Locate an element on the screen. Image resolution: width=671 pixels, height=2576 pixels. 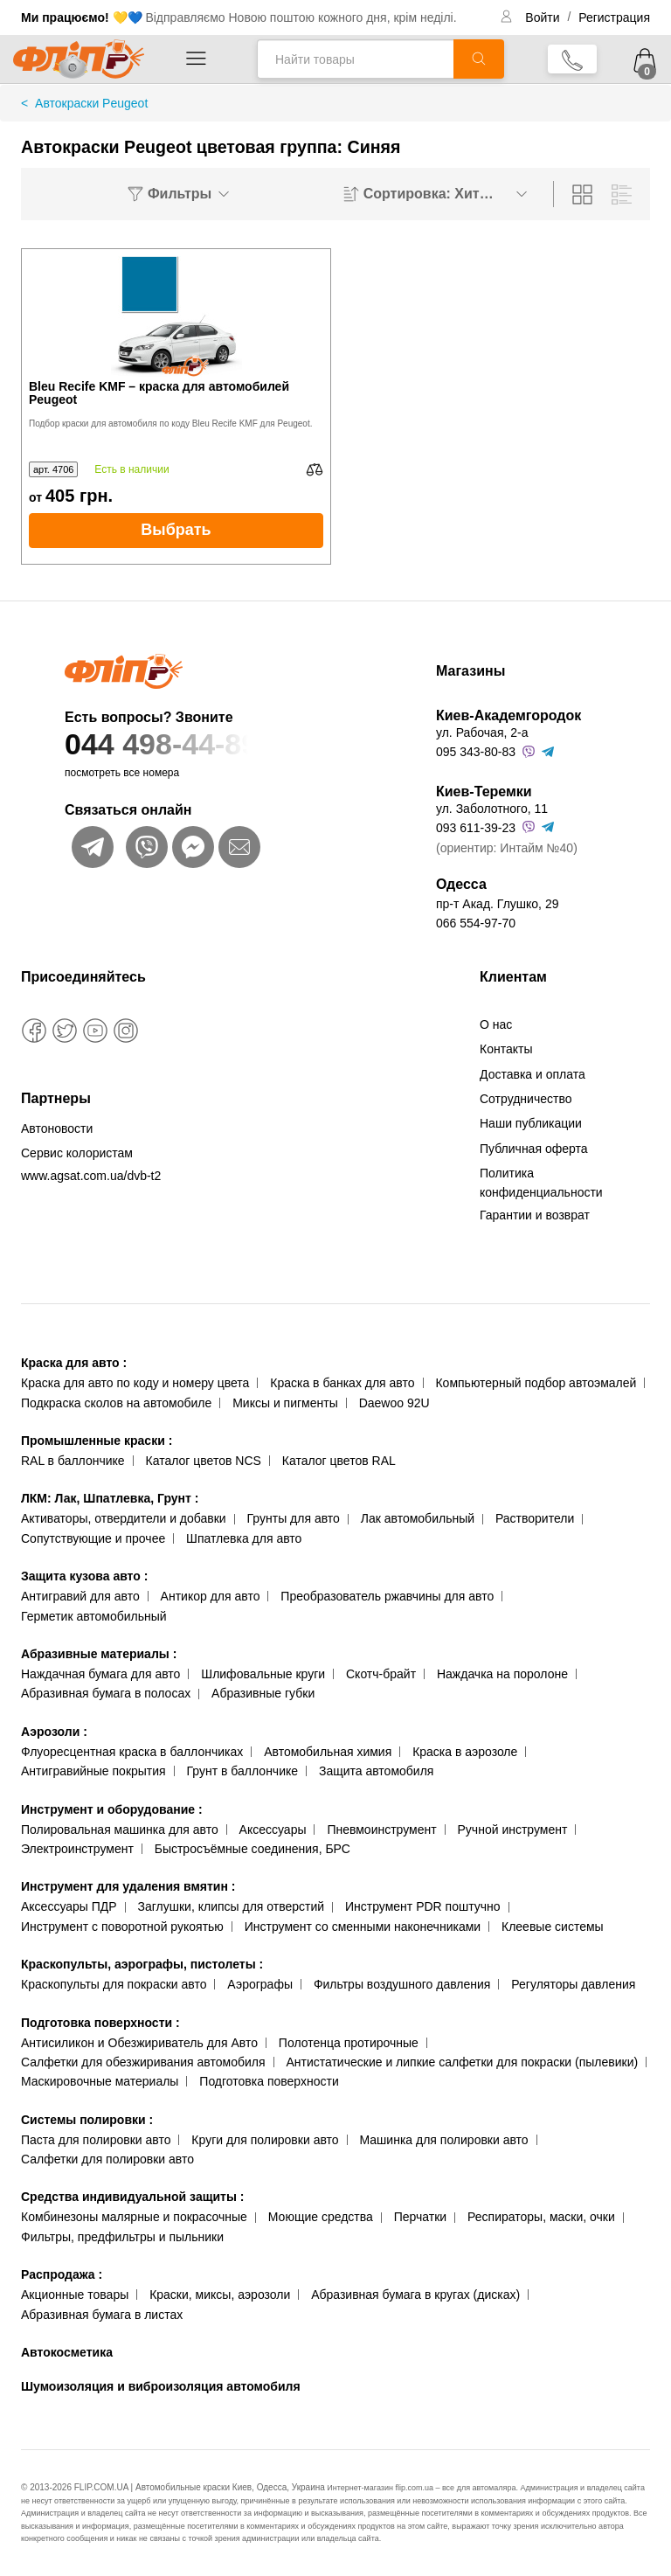
Инструмент PDR поштучно is located at coordinates (423, 1906).